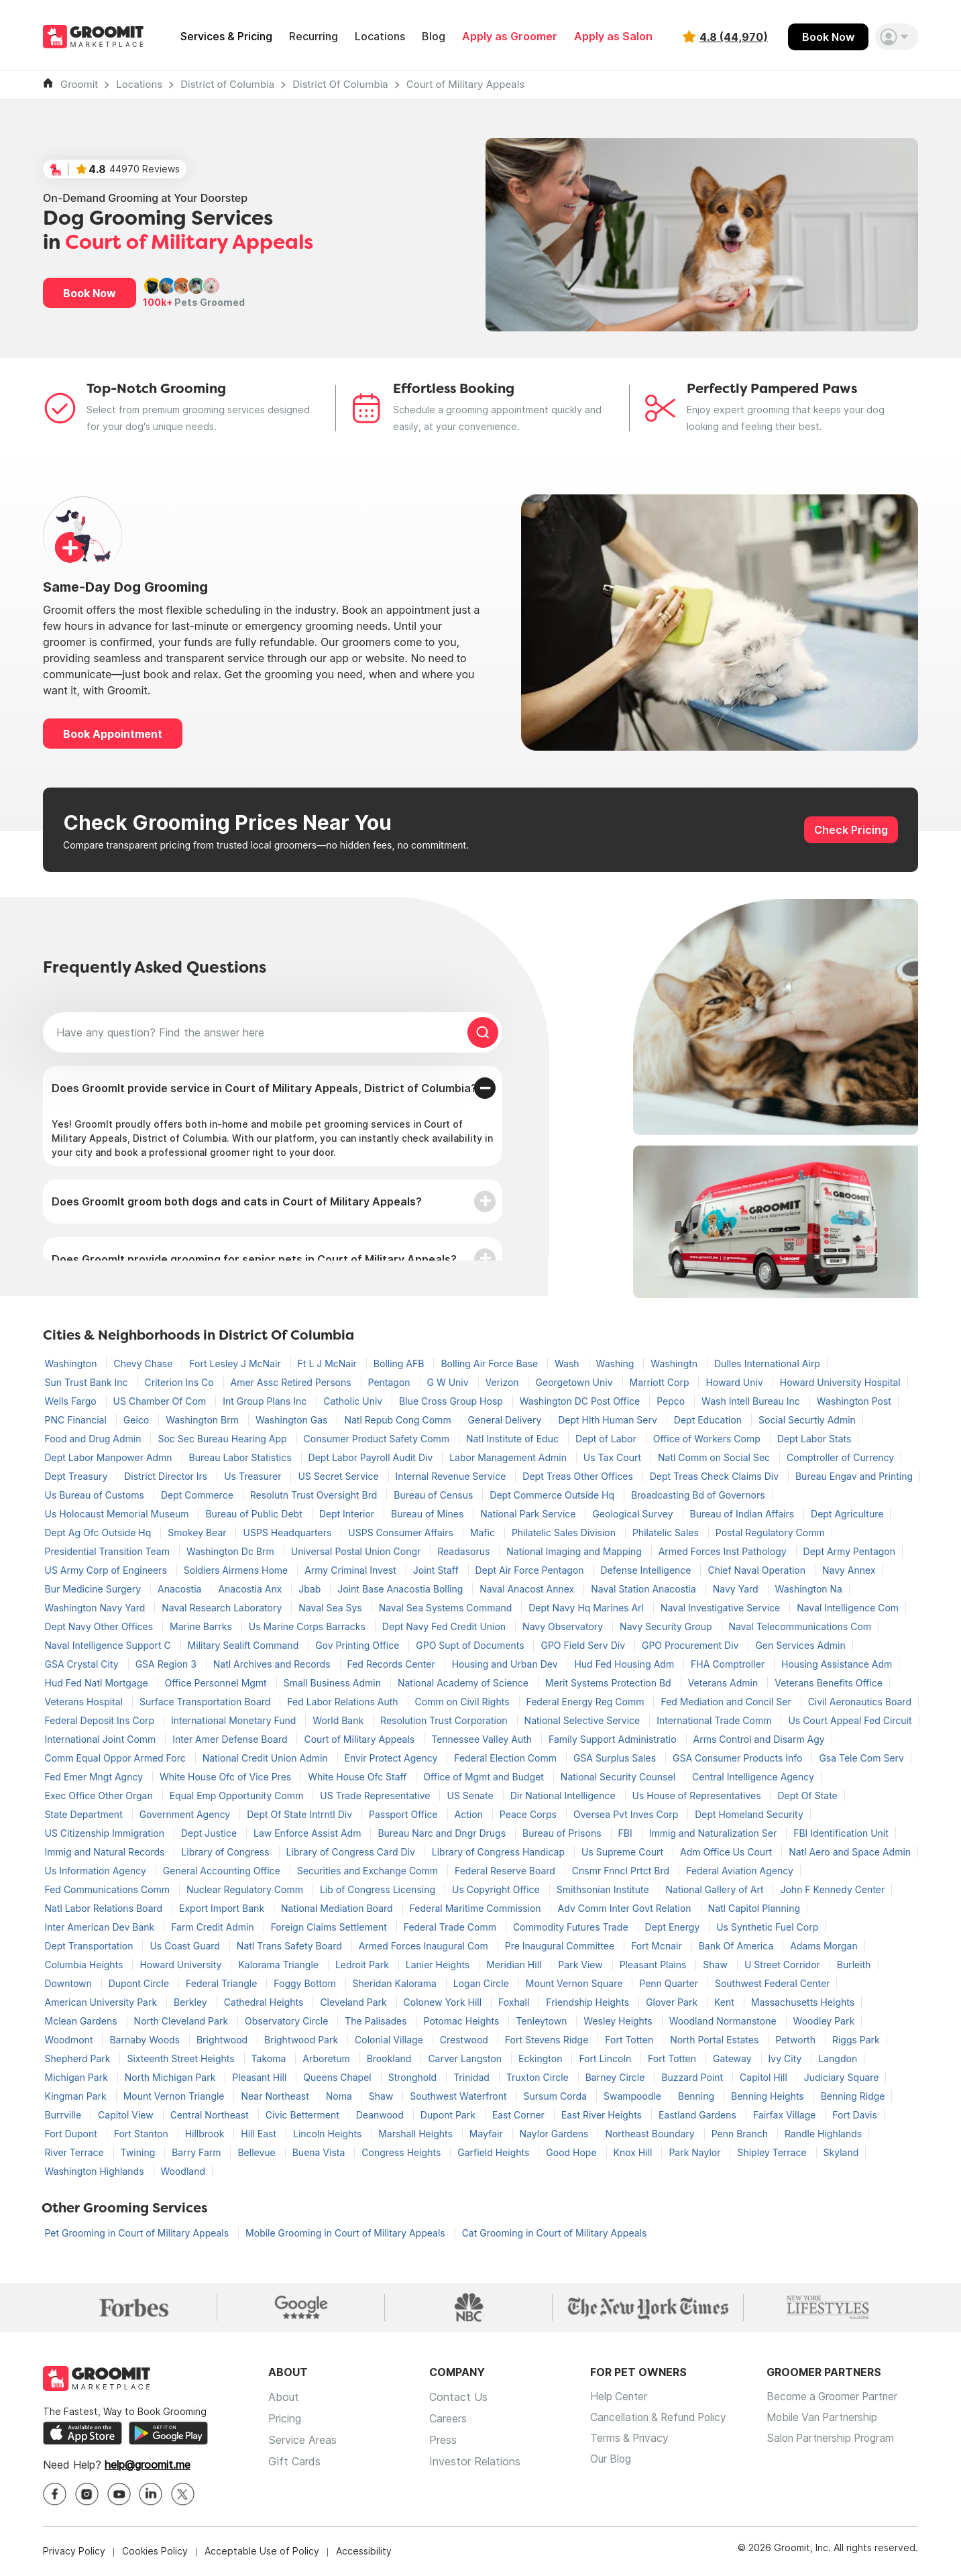  I want to click on Federal Triangle, so click(223, 1983).